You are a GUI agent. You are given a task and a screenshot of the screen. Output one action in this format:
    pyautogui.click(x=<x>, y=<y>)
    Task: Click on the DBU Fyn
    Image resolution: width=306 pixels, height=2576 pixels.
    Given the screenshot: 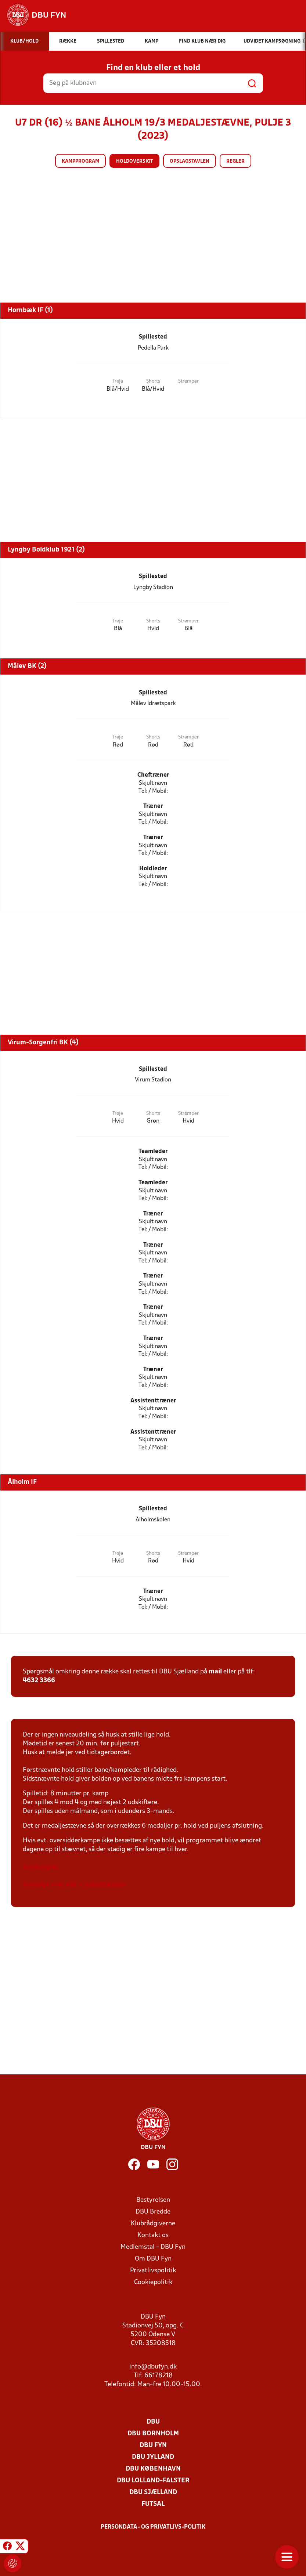 What is the action you would take?
    pyautogui.click(x=153, y=2445)
    